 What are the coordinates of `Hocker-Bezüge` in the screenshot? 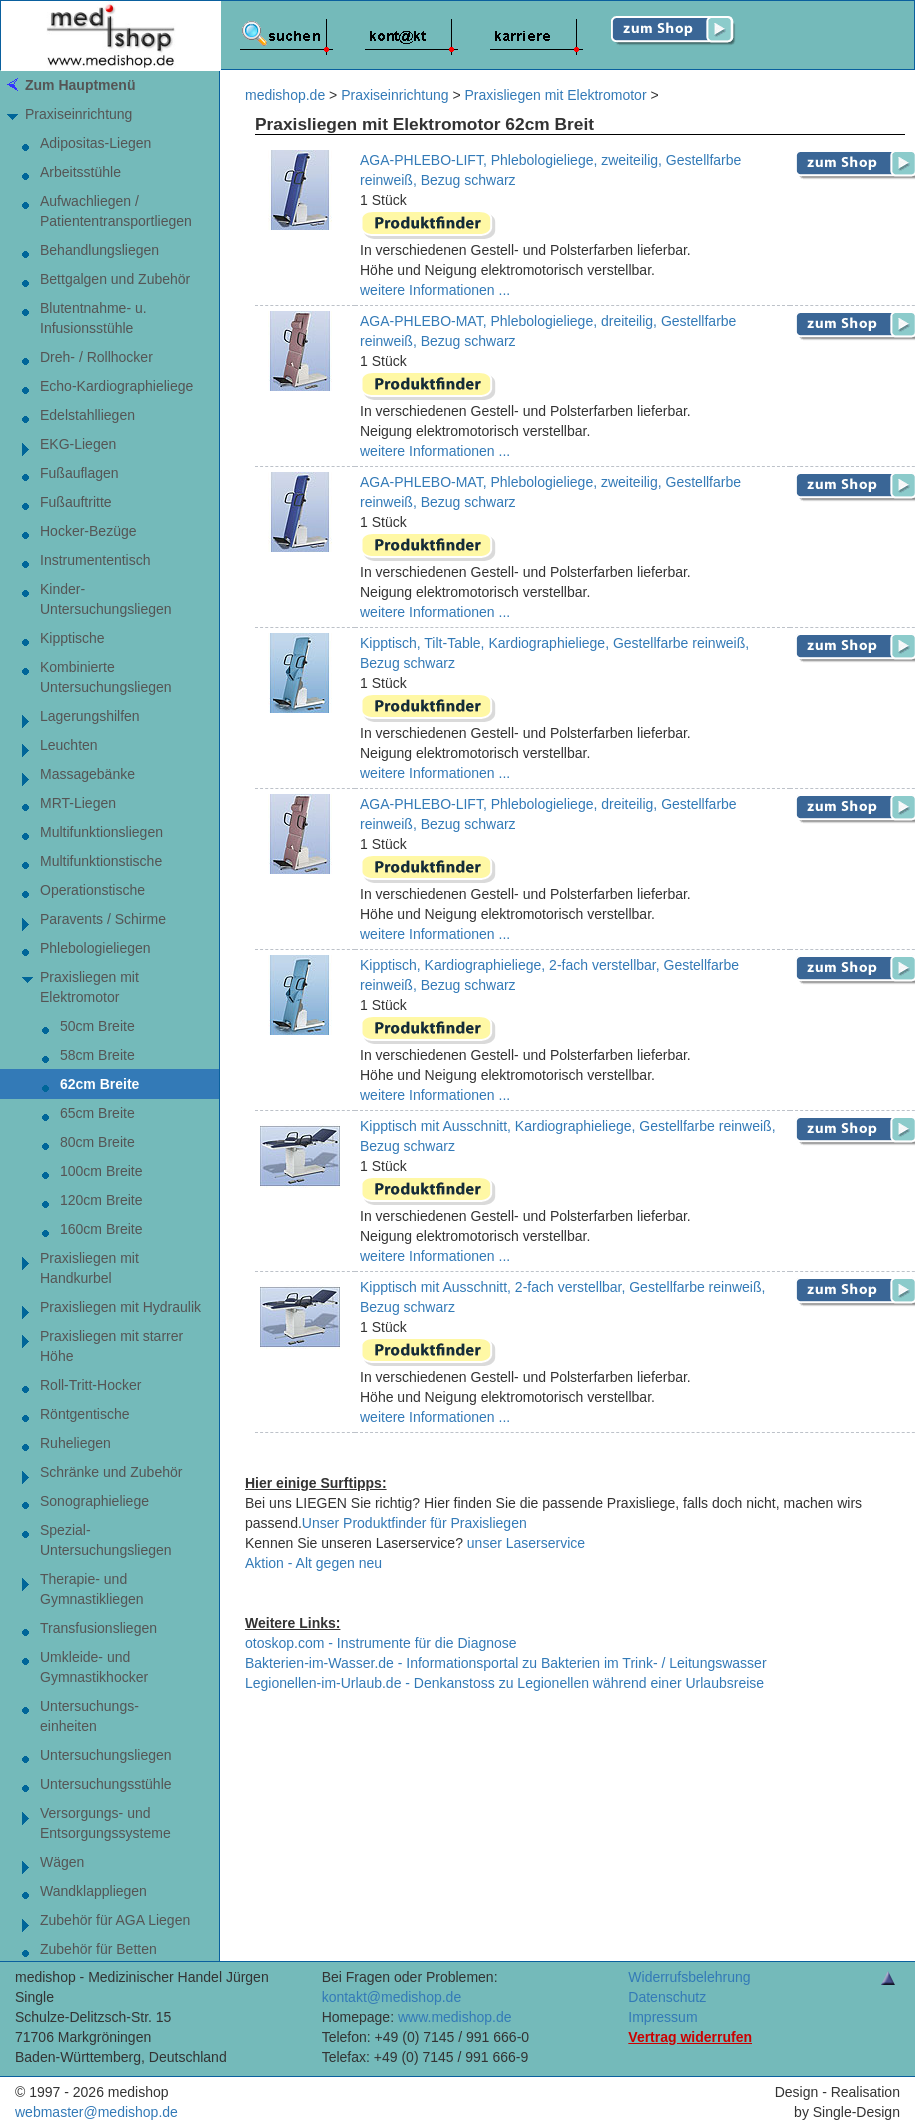 It's located at (88, 531).